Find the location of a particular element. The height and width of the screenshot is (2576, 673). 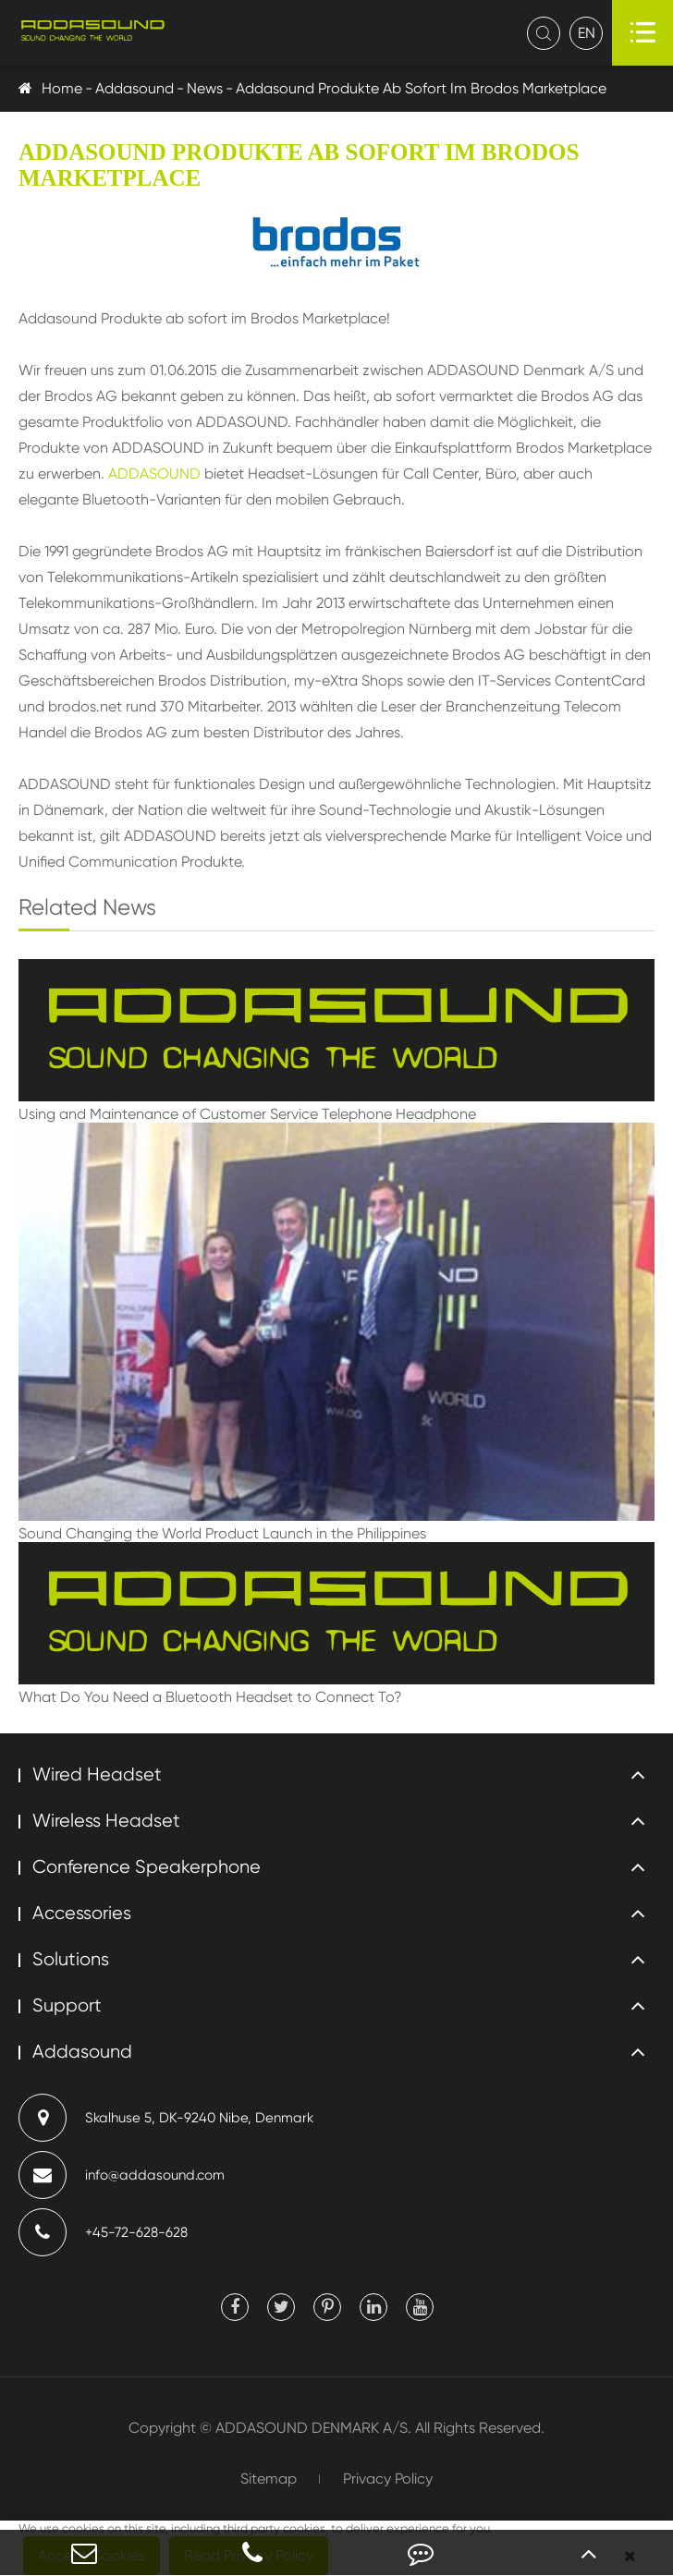

info@addasound.com is located at coordinates (121, 2175).